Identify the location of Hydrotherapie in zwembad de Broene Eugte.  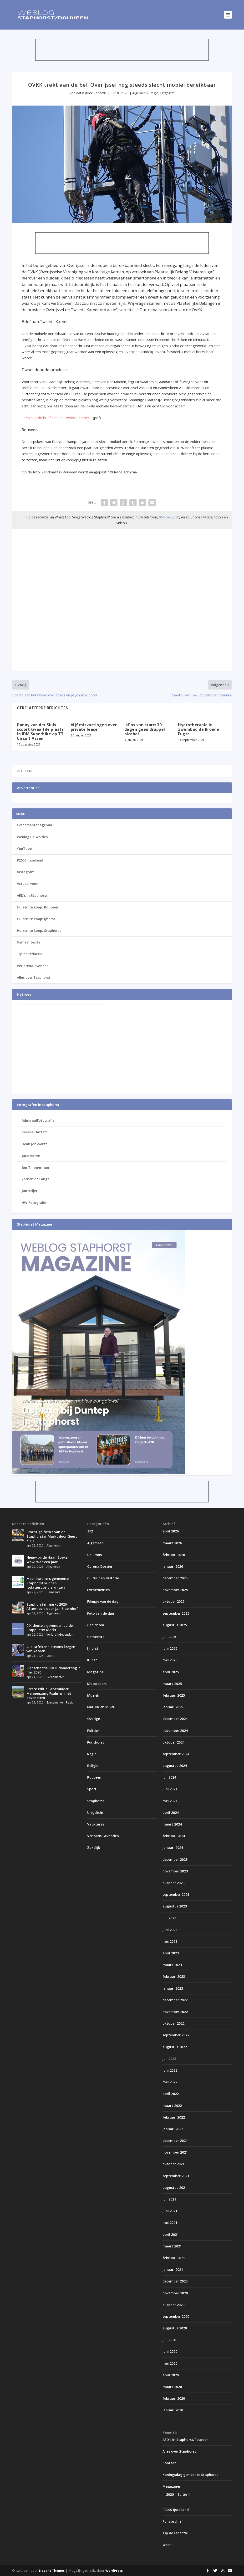
(198, 729).